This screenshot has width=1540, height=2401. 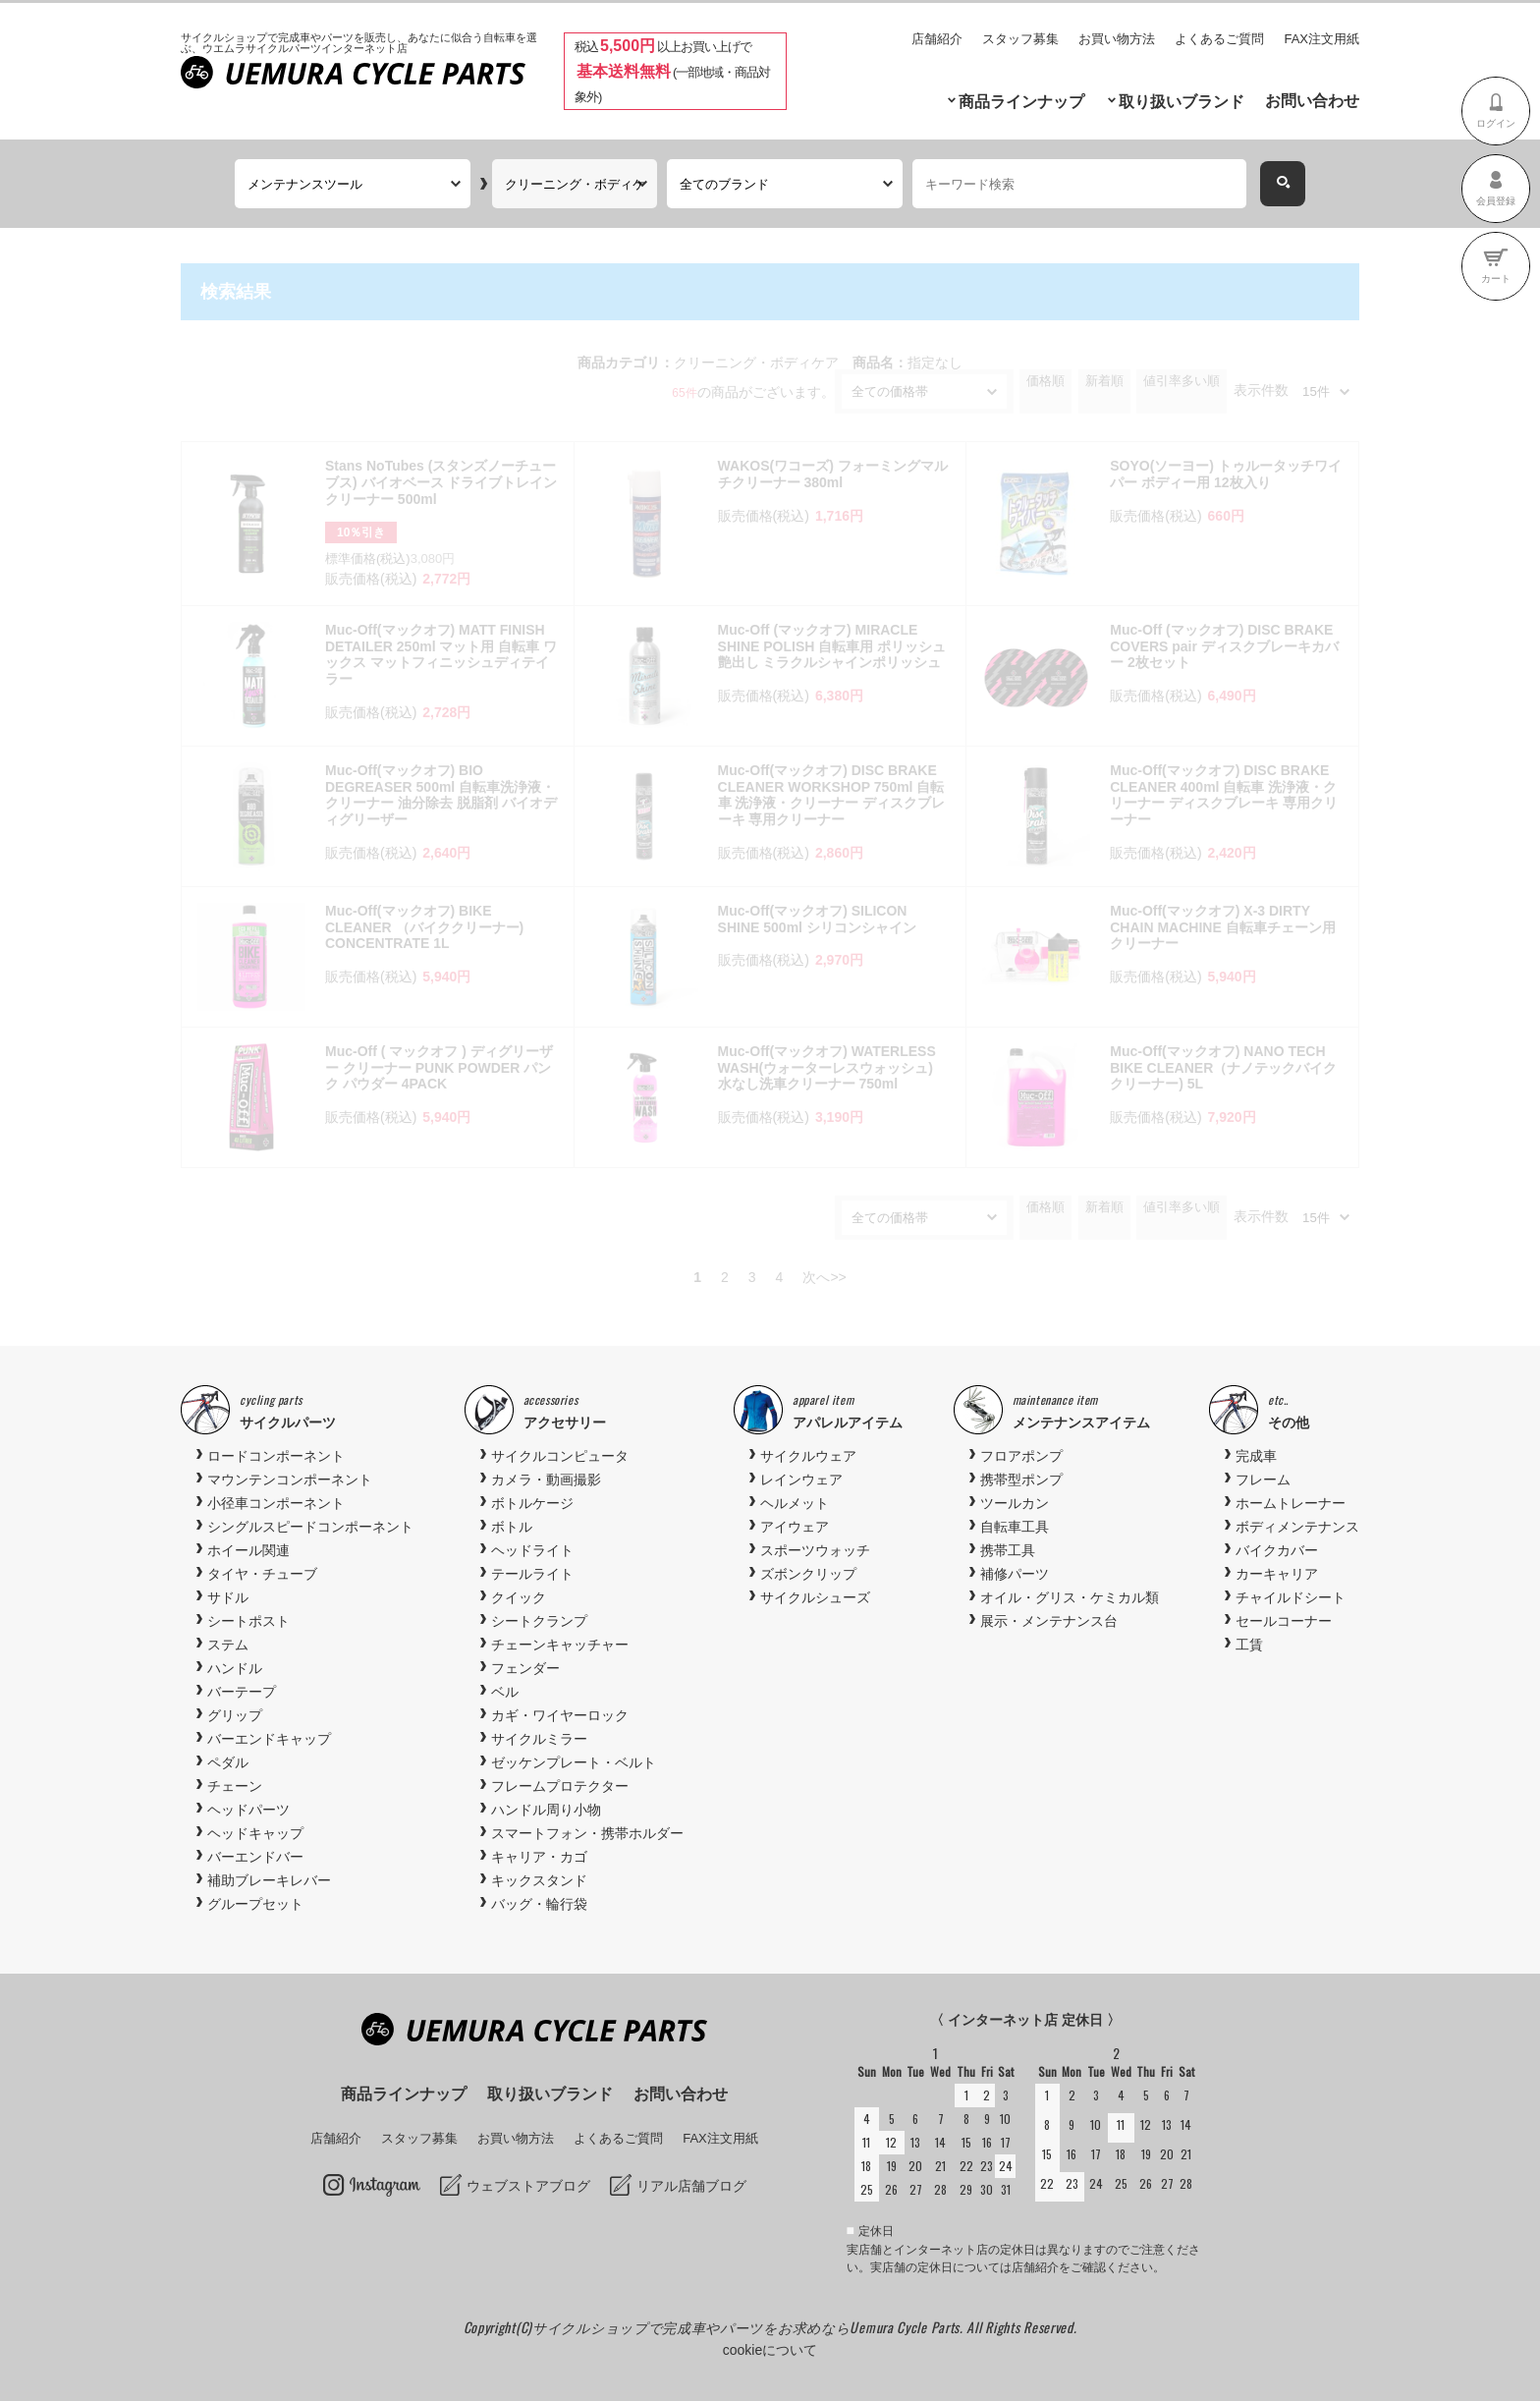 I want to click on オイル・グリス・ケミカル類, so click(x=1069, y=1597).